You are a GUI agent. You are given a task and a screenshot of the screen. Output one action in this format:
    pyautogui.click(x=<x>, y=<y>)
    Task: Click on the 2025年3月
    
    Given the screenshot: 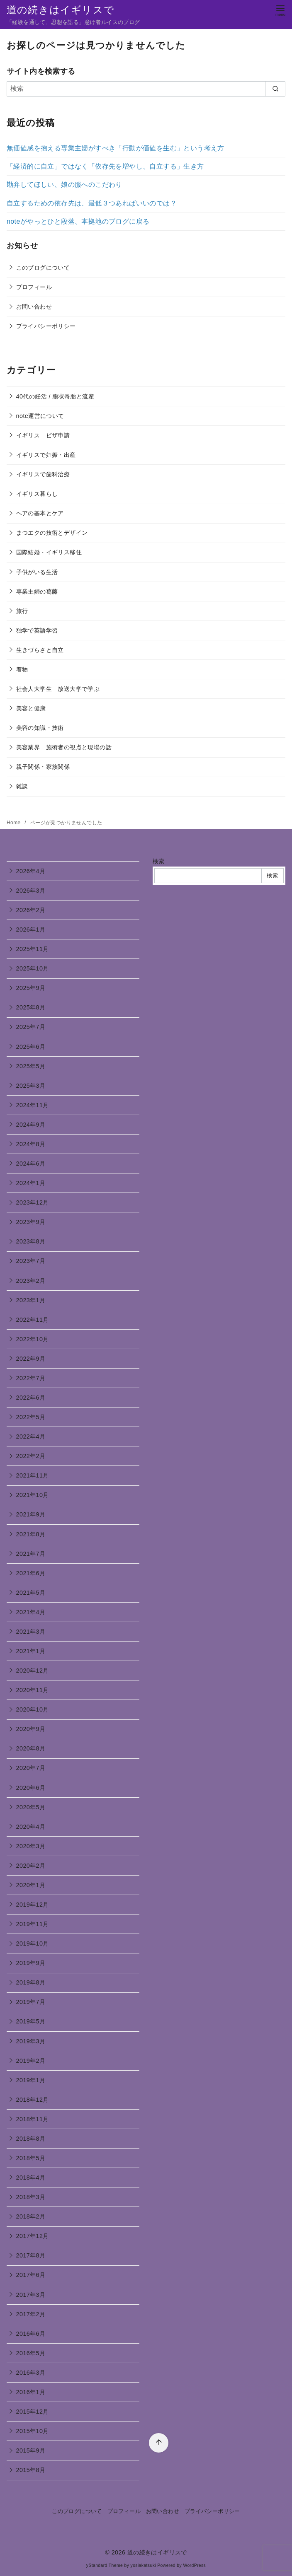 What is the action you would take?
    pyautogui.click(x=31, y=1085)
    